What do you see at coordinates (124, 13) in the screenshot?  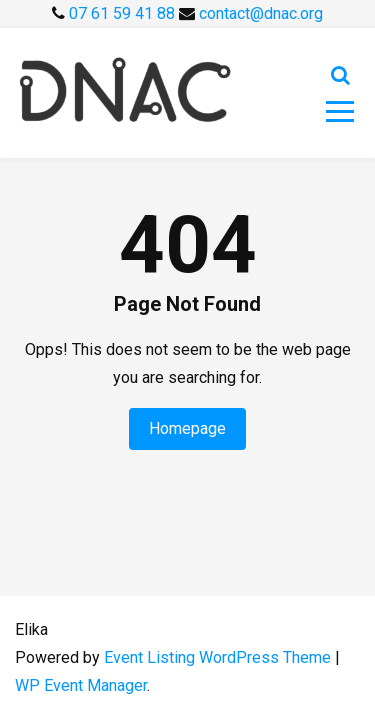 I see `07 61 59 41 88` at bounding box center [124, 13].